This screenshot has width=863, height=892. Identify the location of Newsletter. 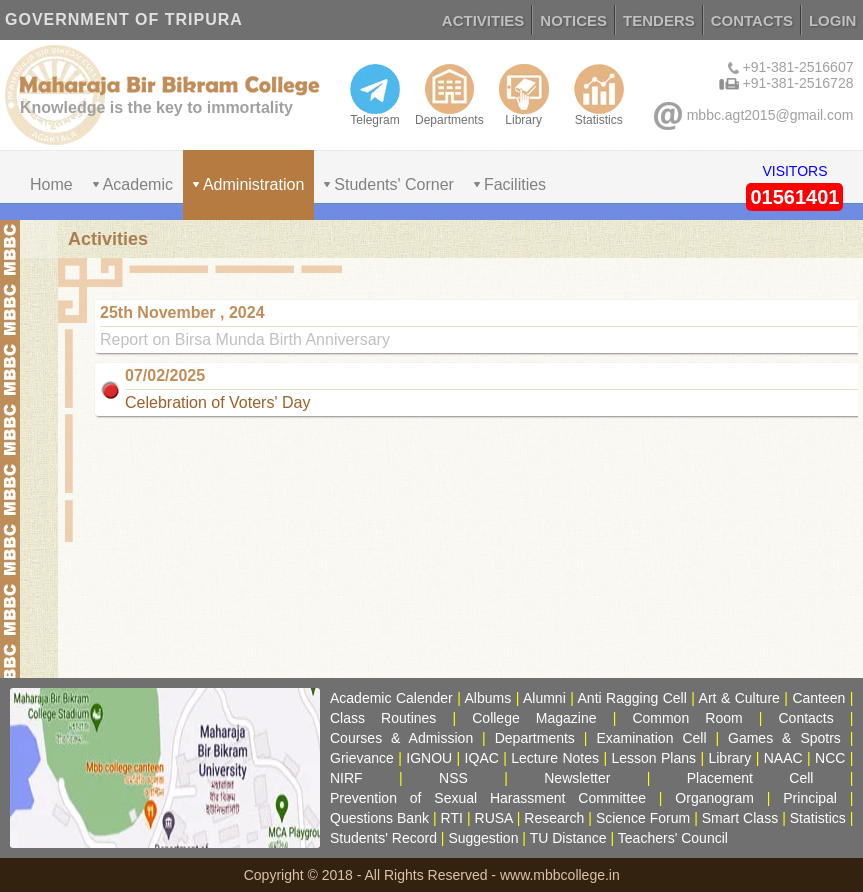
(577, 778).